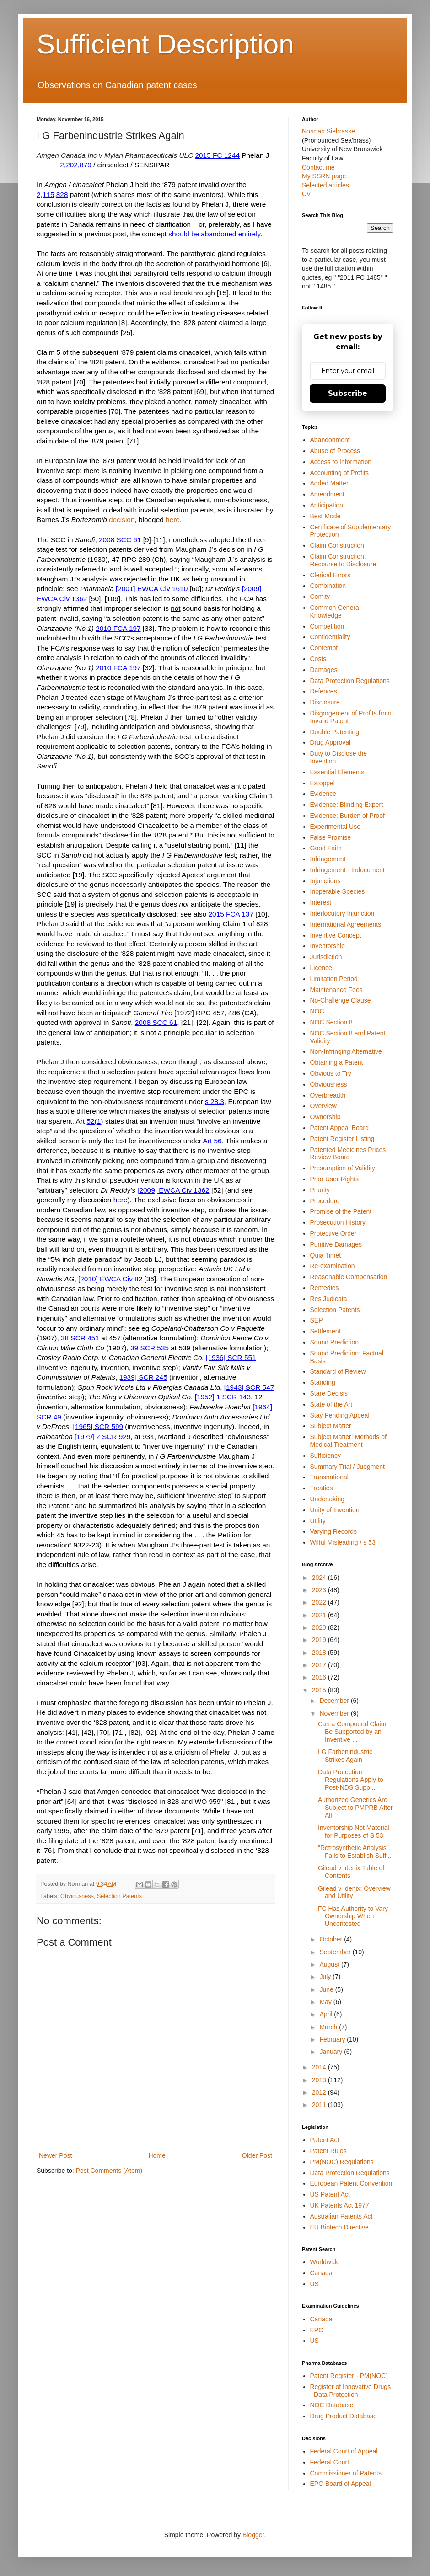 The width and height of the screenshot is (430, 2576). Describe the element at coordinates (343, 1542) in the screenshot. I see `Wilful Misleading / s 53` at that location.